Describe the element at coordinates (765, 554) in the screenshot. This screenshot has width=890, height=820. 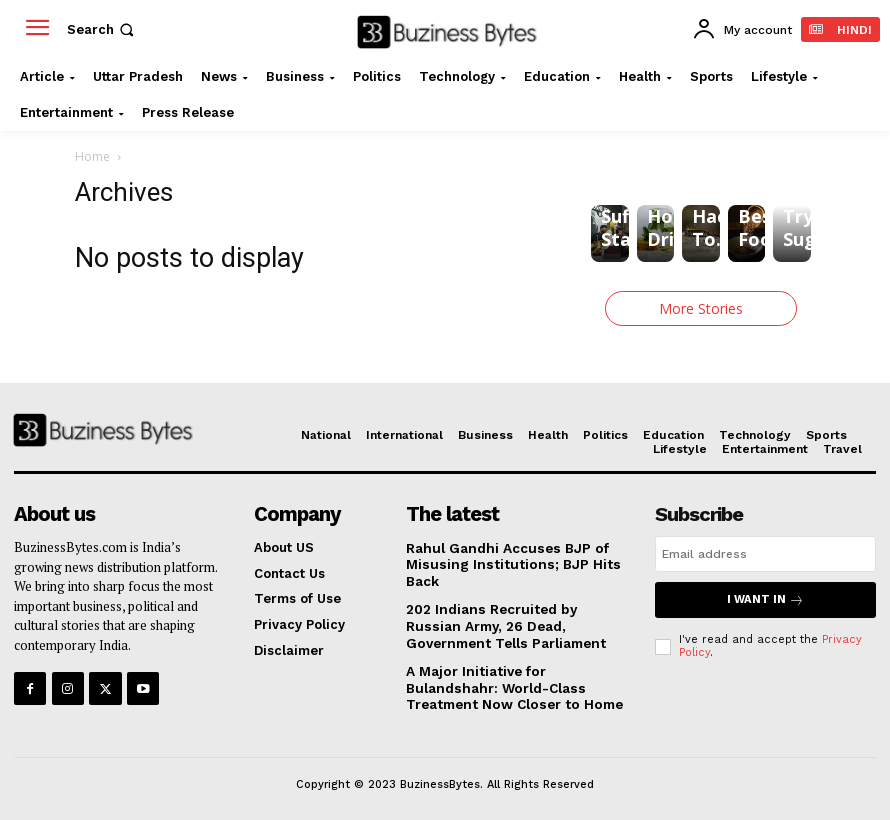
I see `[email]` at that location.